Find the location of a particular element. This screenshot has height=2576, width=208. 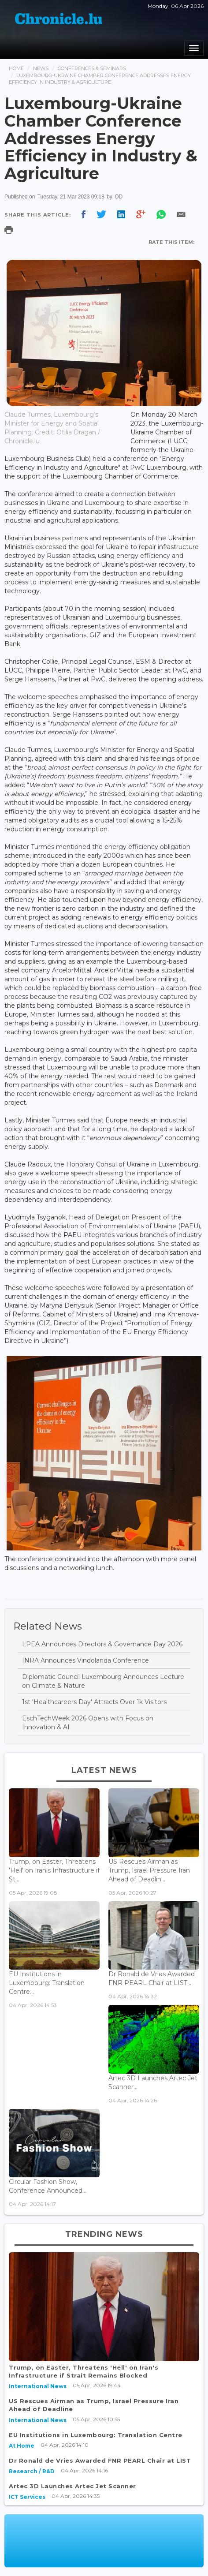

Research / R&D is located at coordinates (32, 2471).